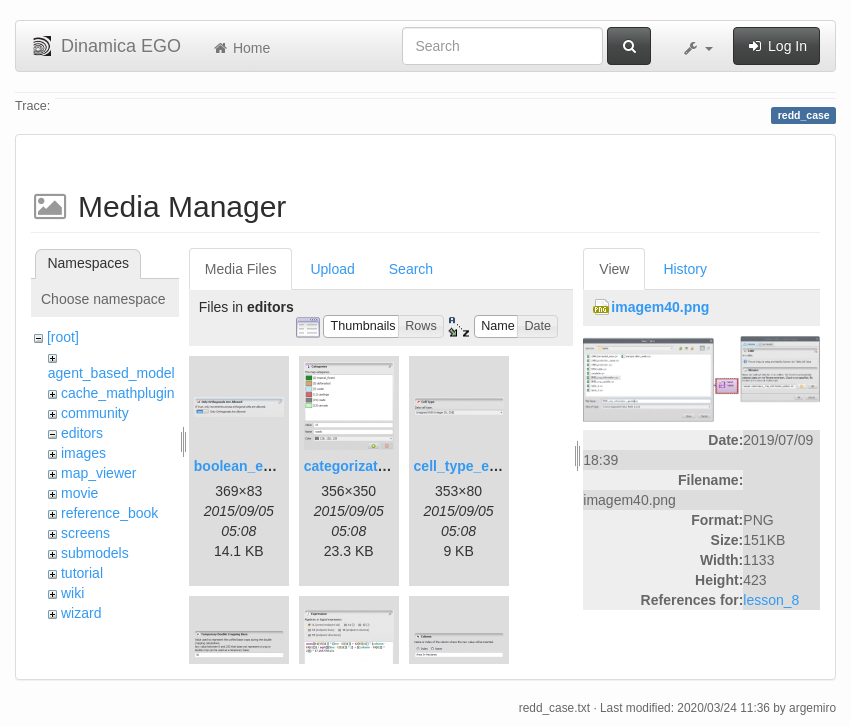  What do you see at coordinates (771, 600) in the screenshot?
I see `lesson_8` at bounding box center [771, 600].